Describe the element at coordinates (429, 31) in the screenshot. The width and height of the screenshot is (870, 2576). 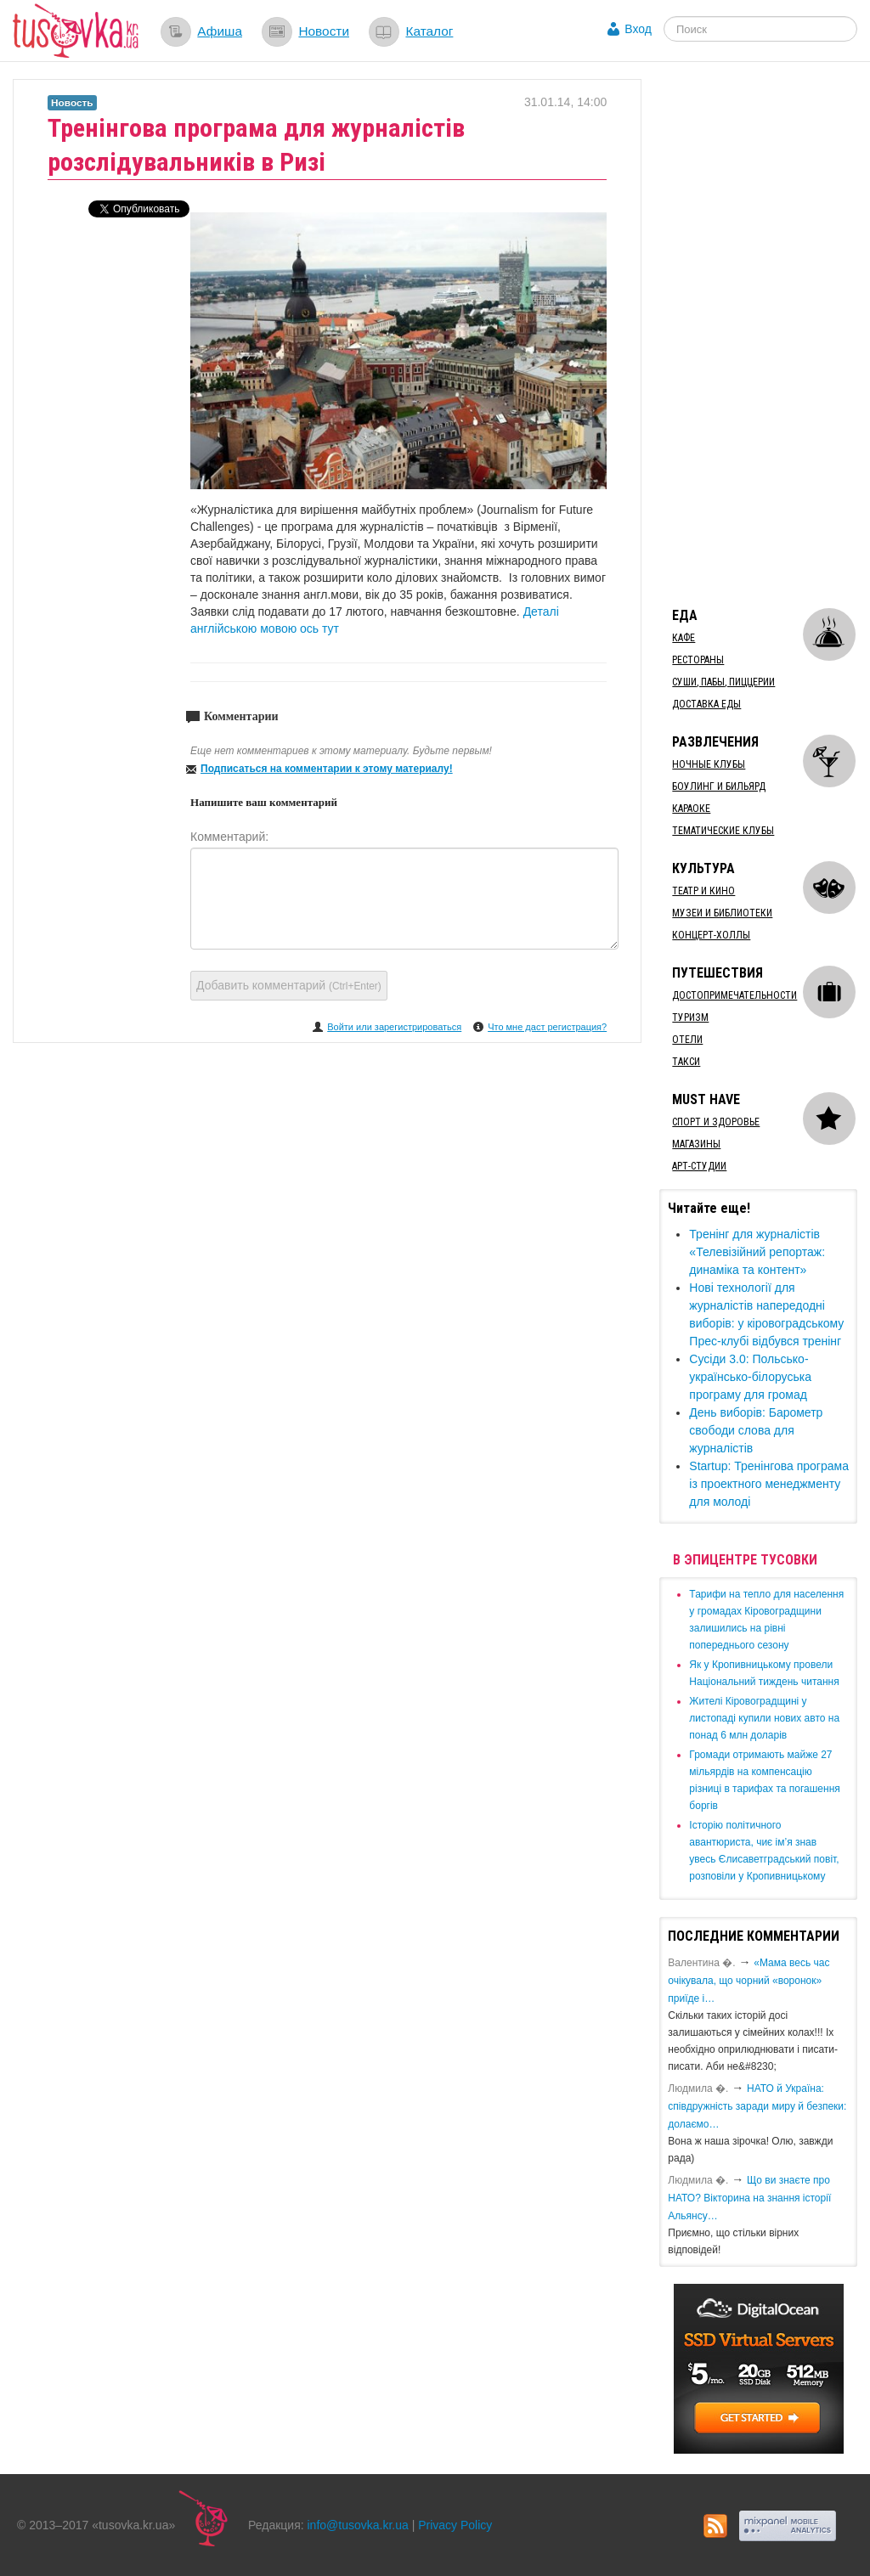
I see `Каталог` at that location.